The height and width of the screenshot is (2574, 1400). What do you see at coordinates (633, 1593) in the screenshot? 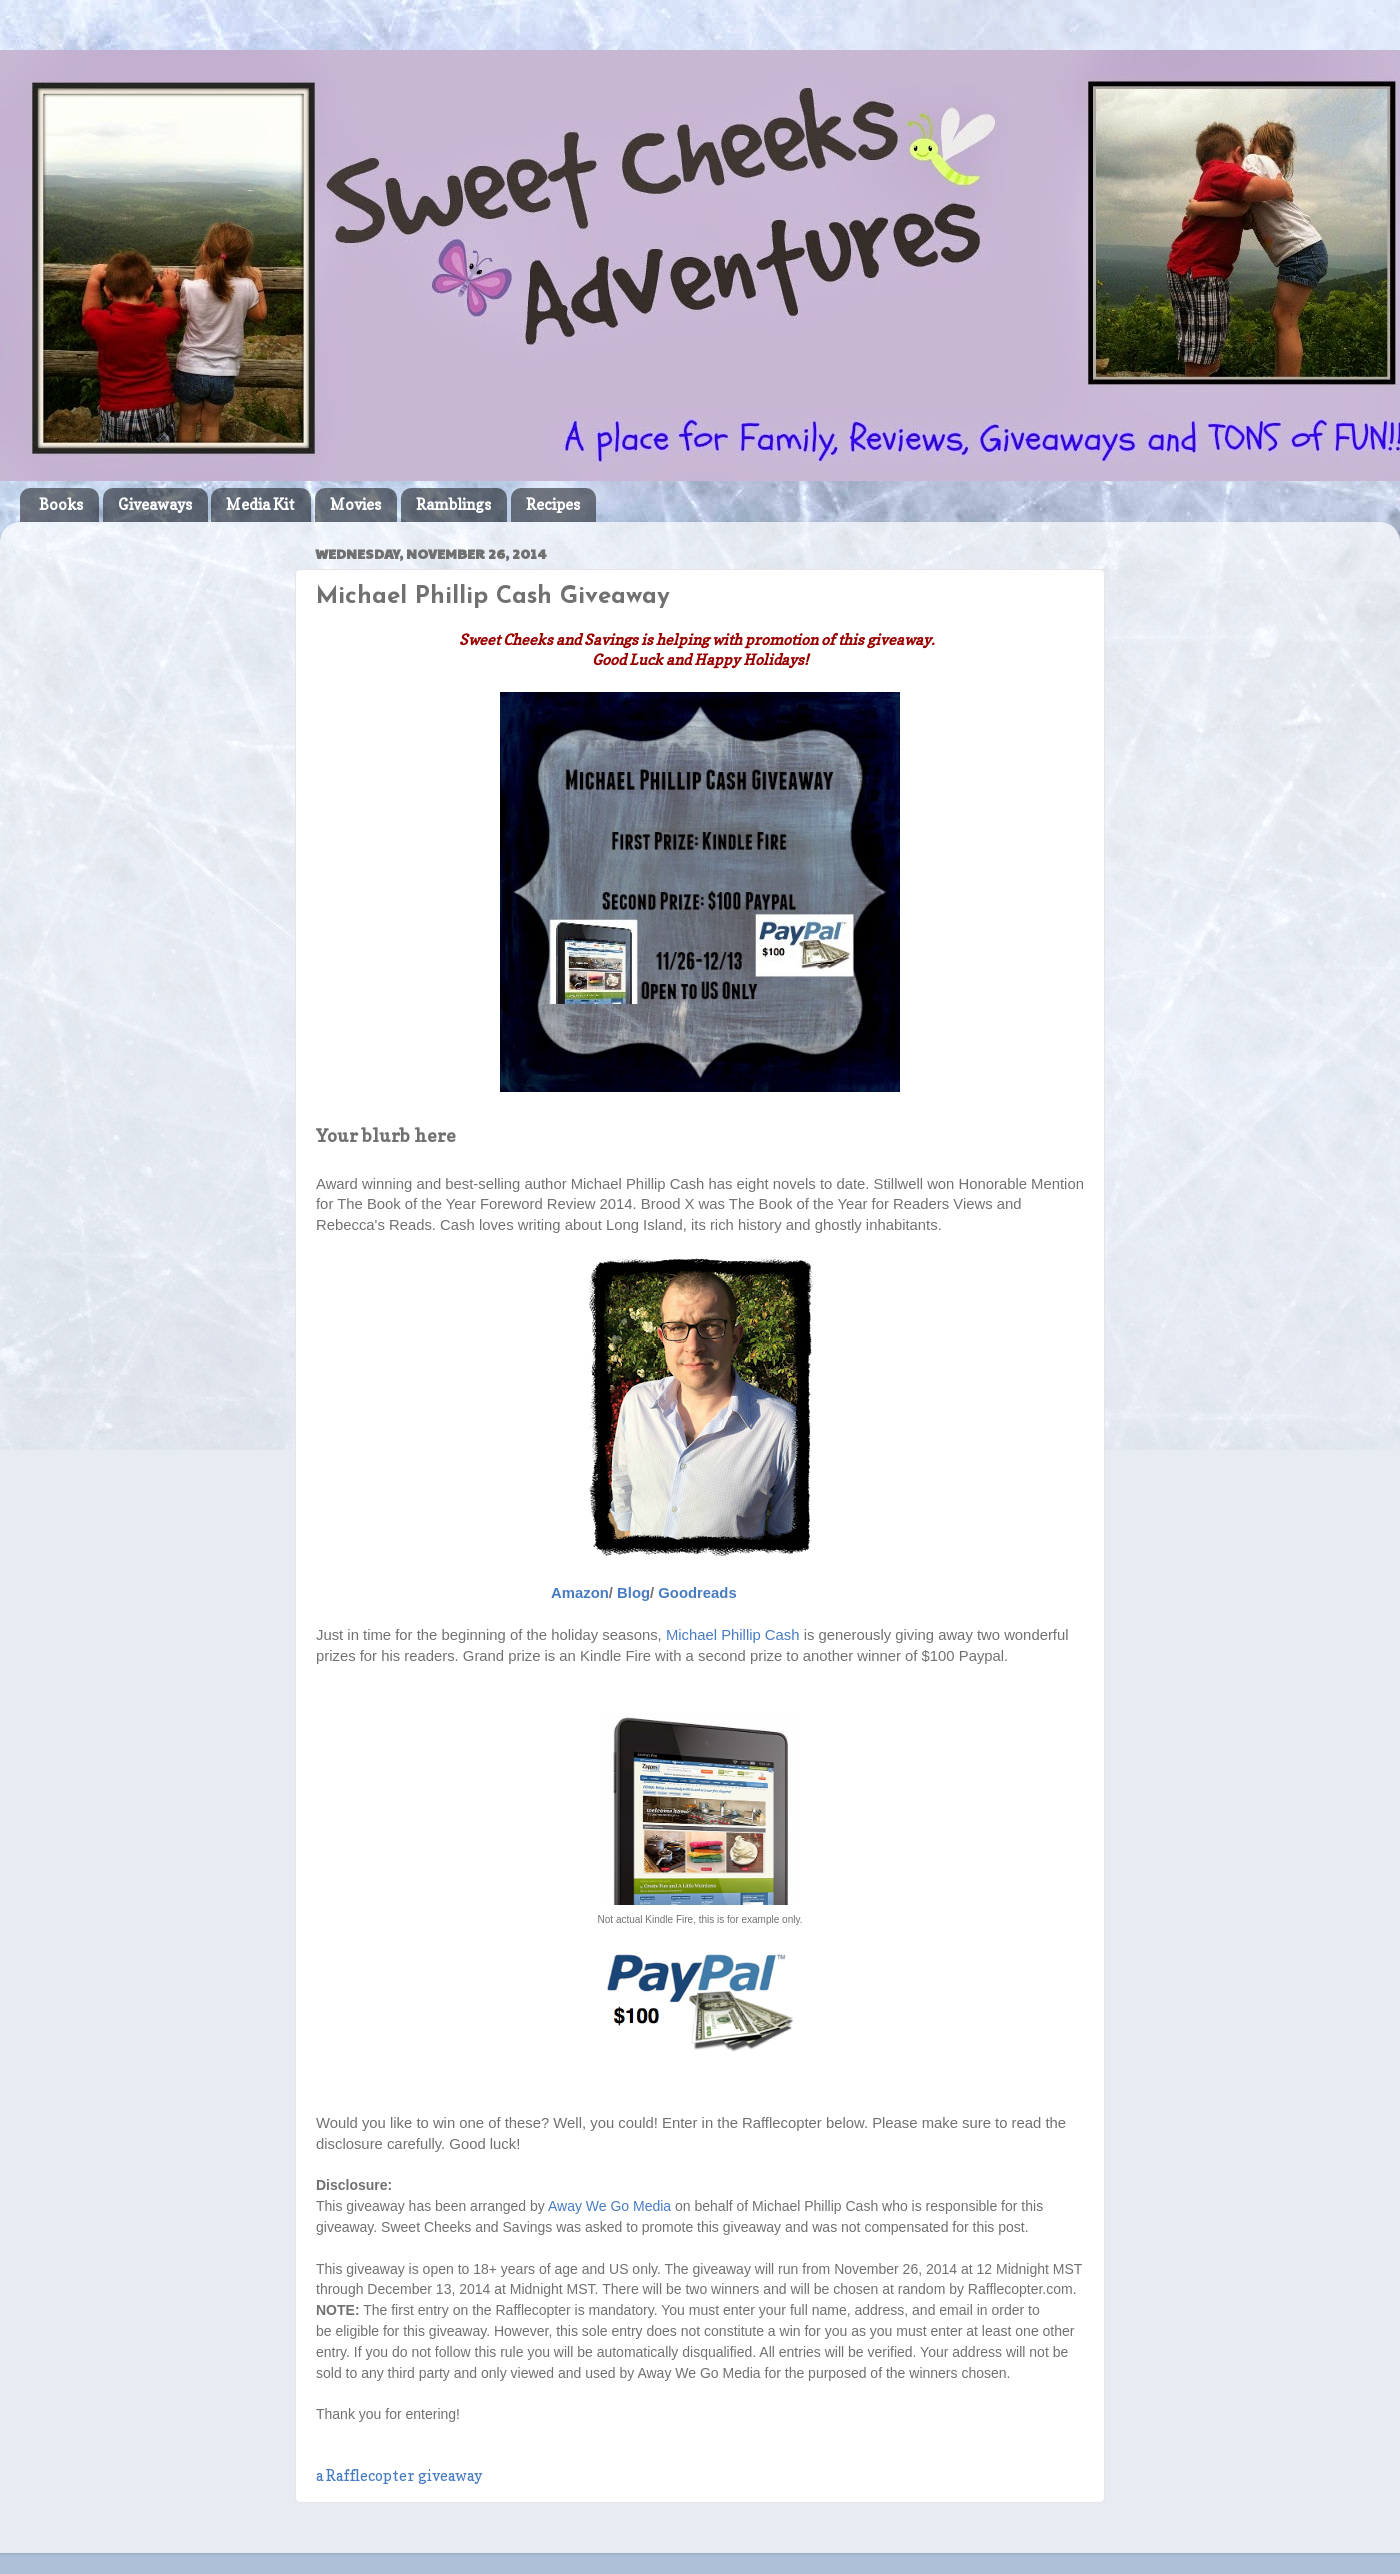
I see `Blog` at bounding box center [633, 1593].